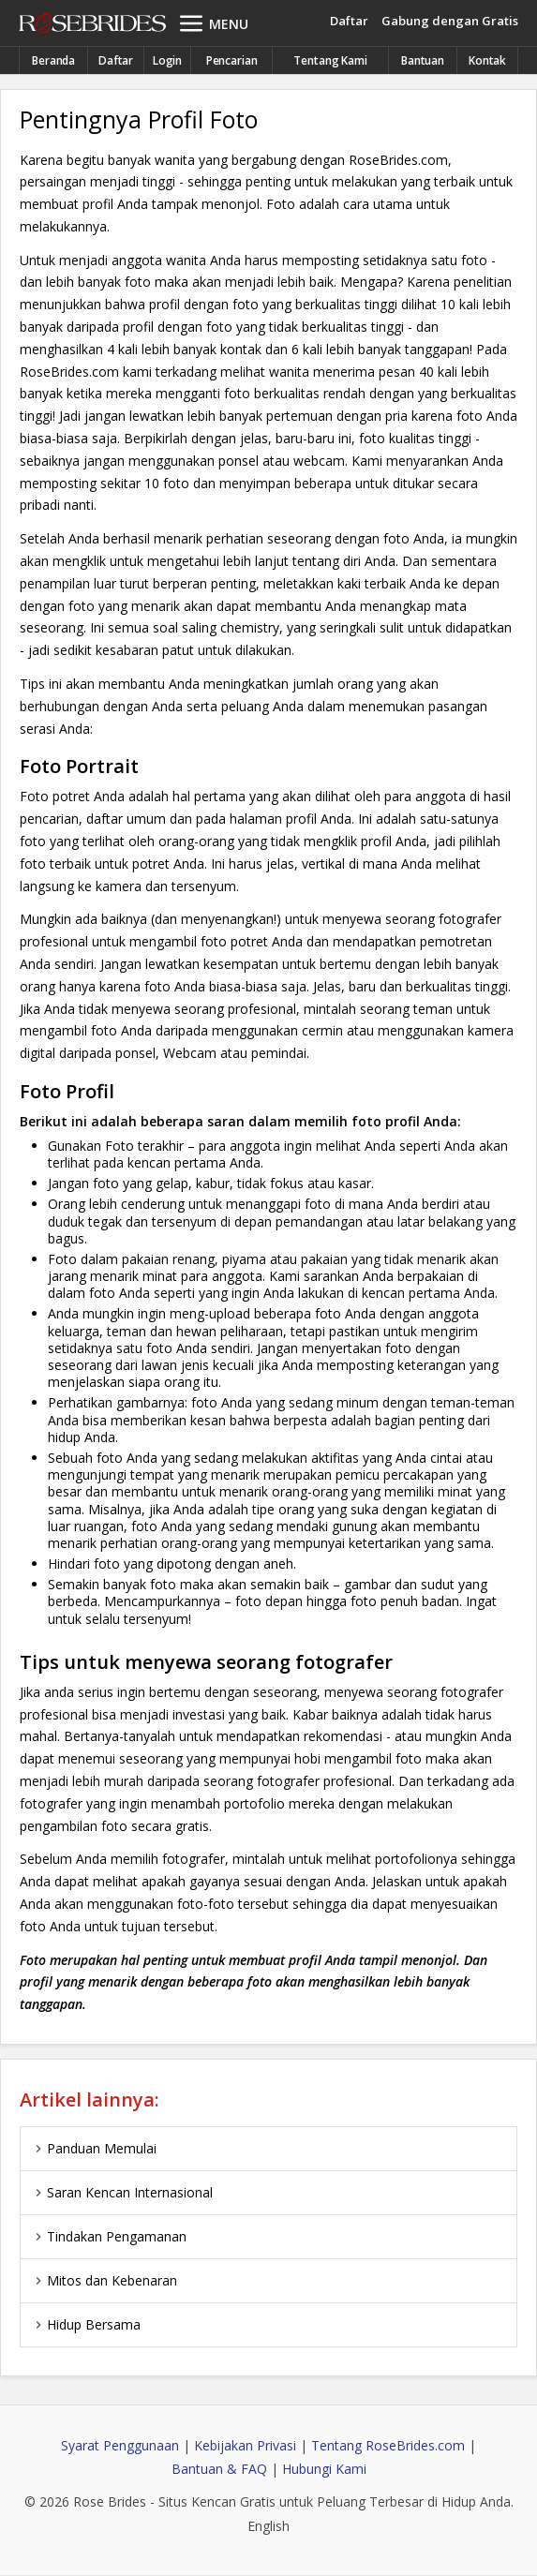  Describe the element at coordinates (245, 2445) in the screenshot. I see `Kebijakan Privasi` at that location.